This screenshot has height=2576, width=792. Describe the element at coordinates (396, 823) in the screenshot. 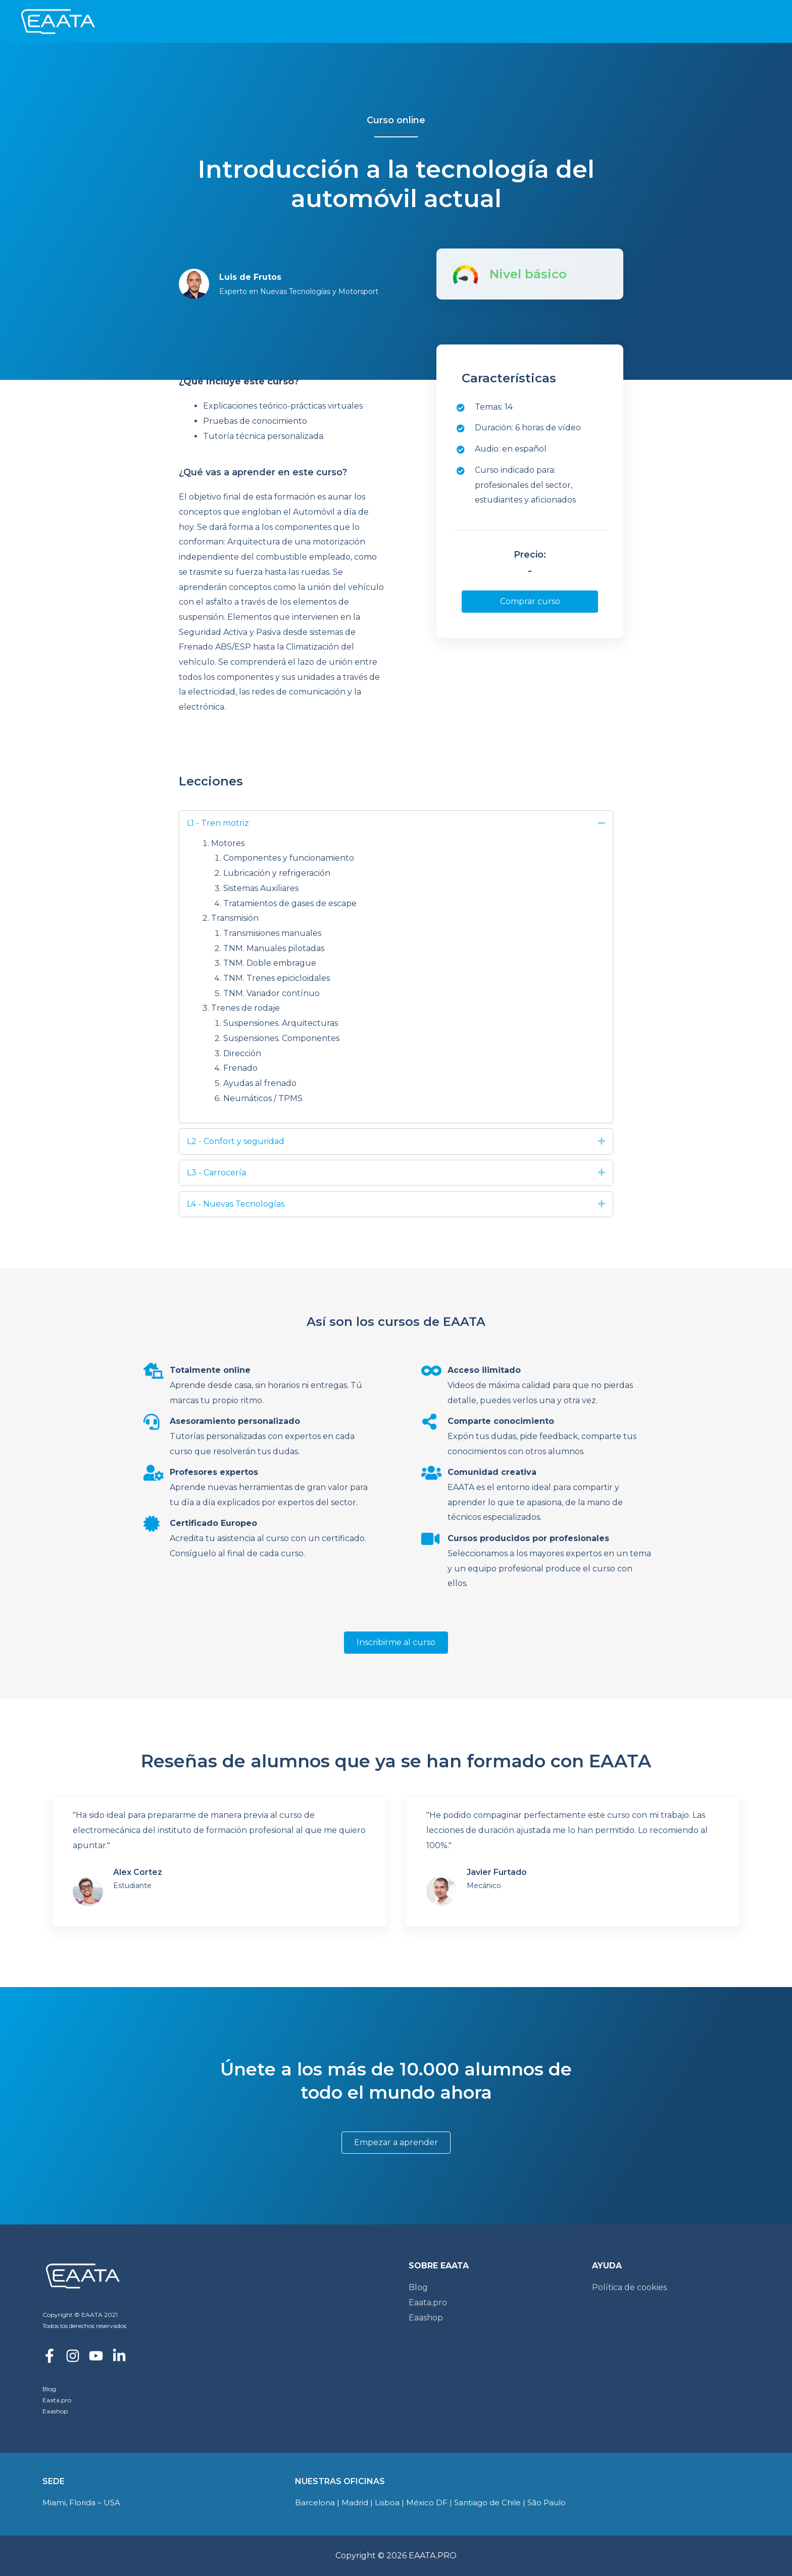

I see `[tab]` at that location.